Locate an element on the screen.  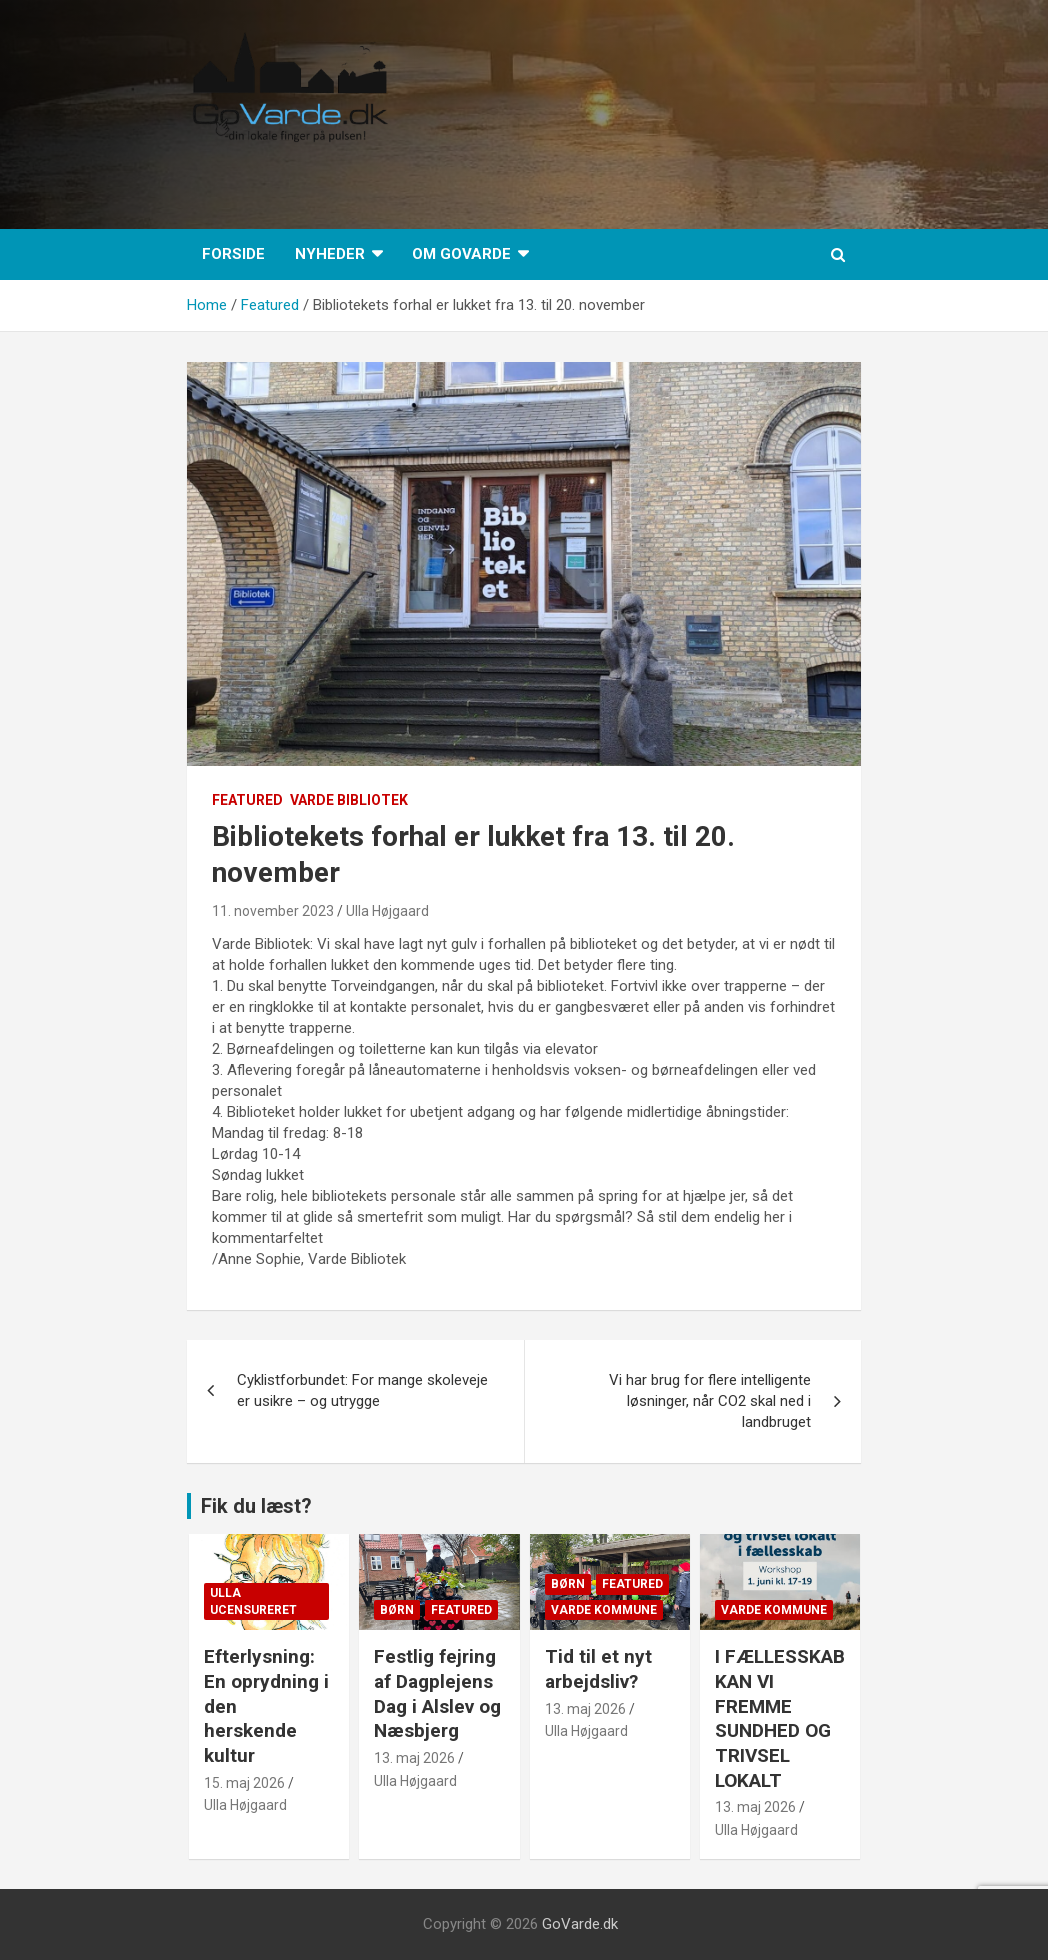
Ulla Ucensureret is located at coordinates (253, 1601).